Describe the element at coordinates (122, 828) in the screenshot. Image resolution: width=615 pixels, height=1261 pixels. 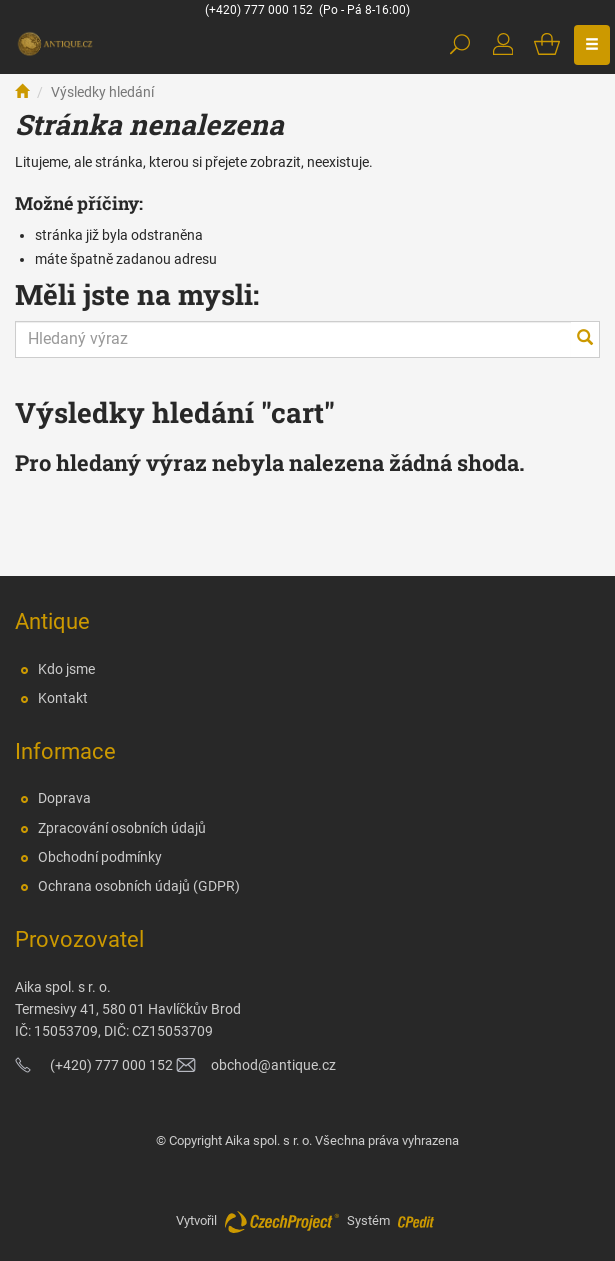
I see `Zpracování osobních údajů` at that location.